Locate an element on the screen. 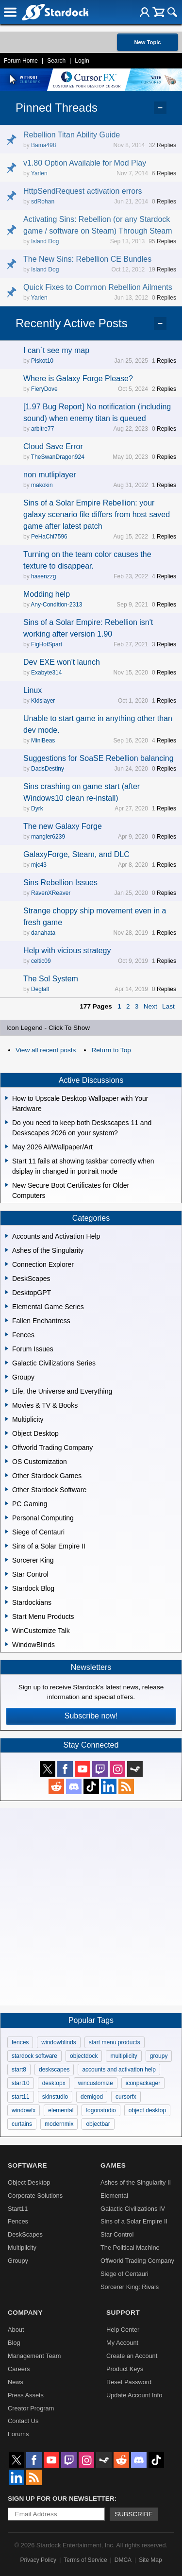 This screenshot has width=182, height=2576. fences is located at coordinates (20, 2042).